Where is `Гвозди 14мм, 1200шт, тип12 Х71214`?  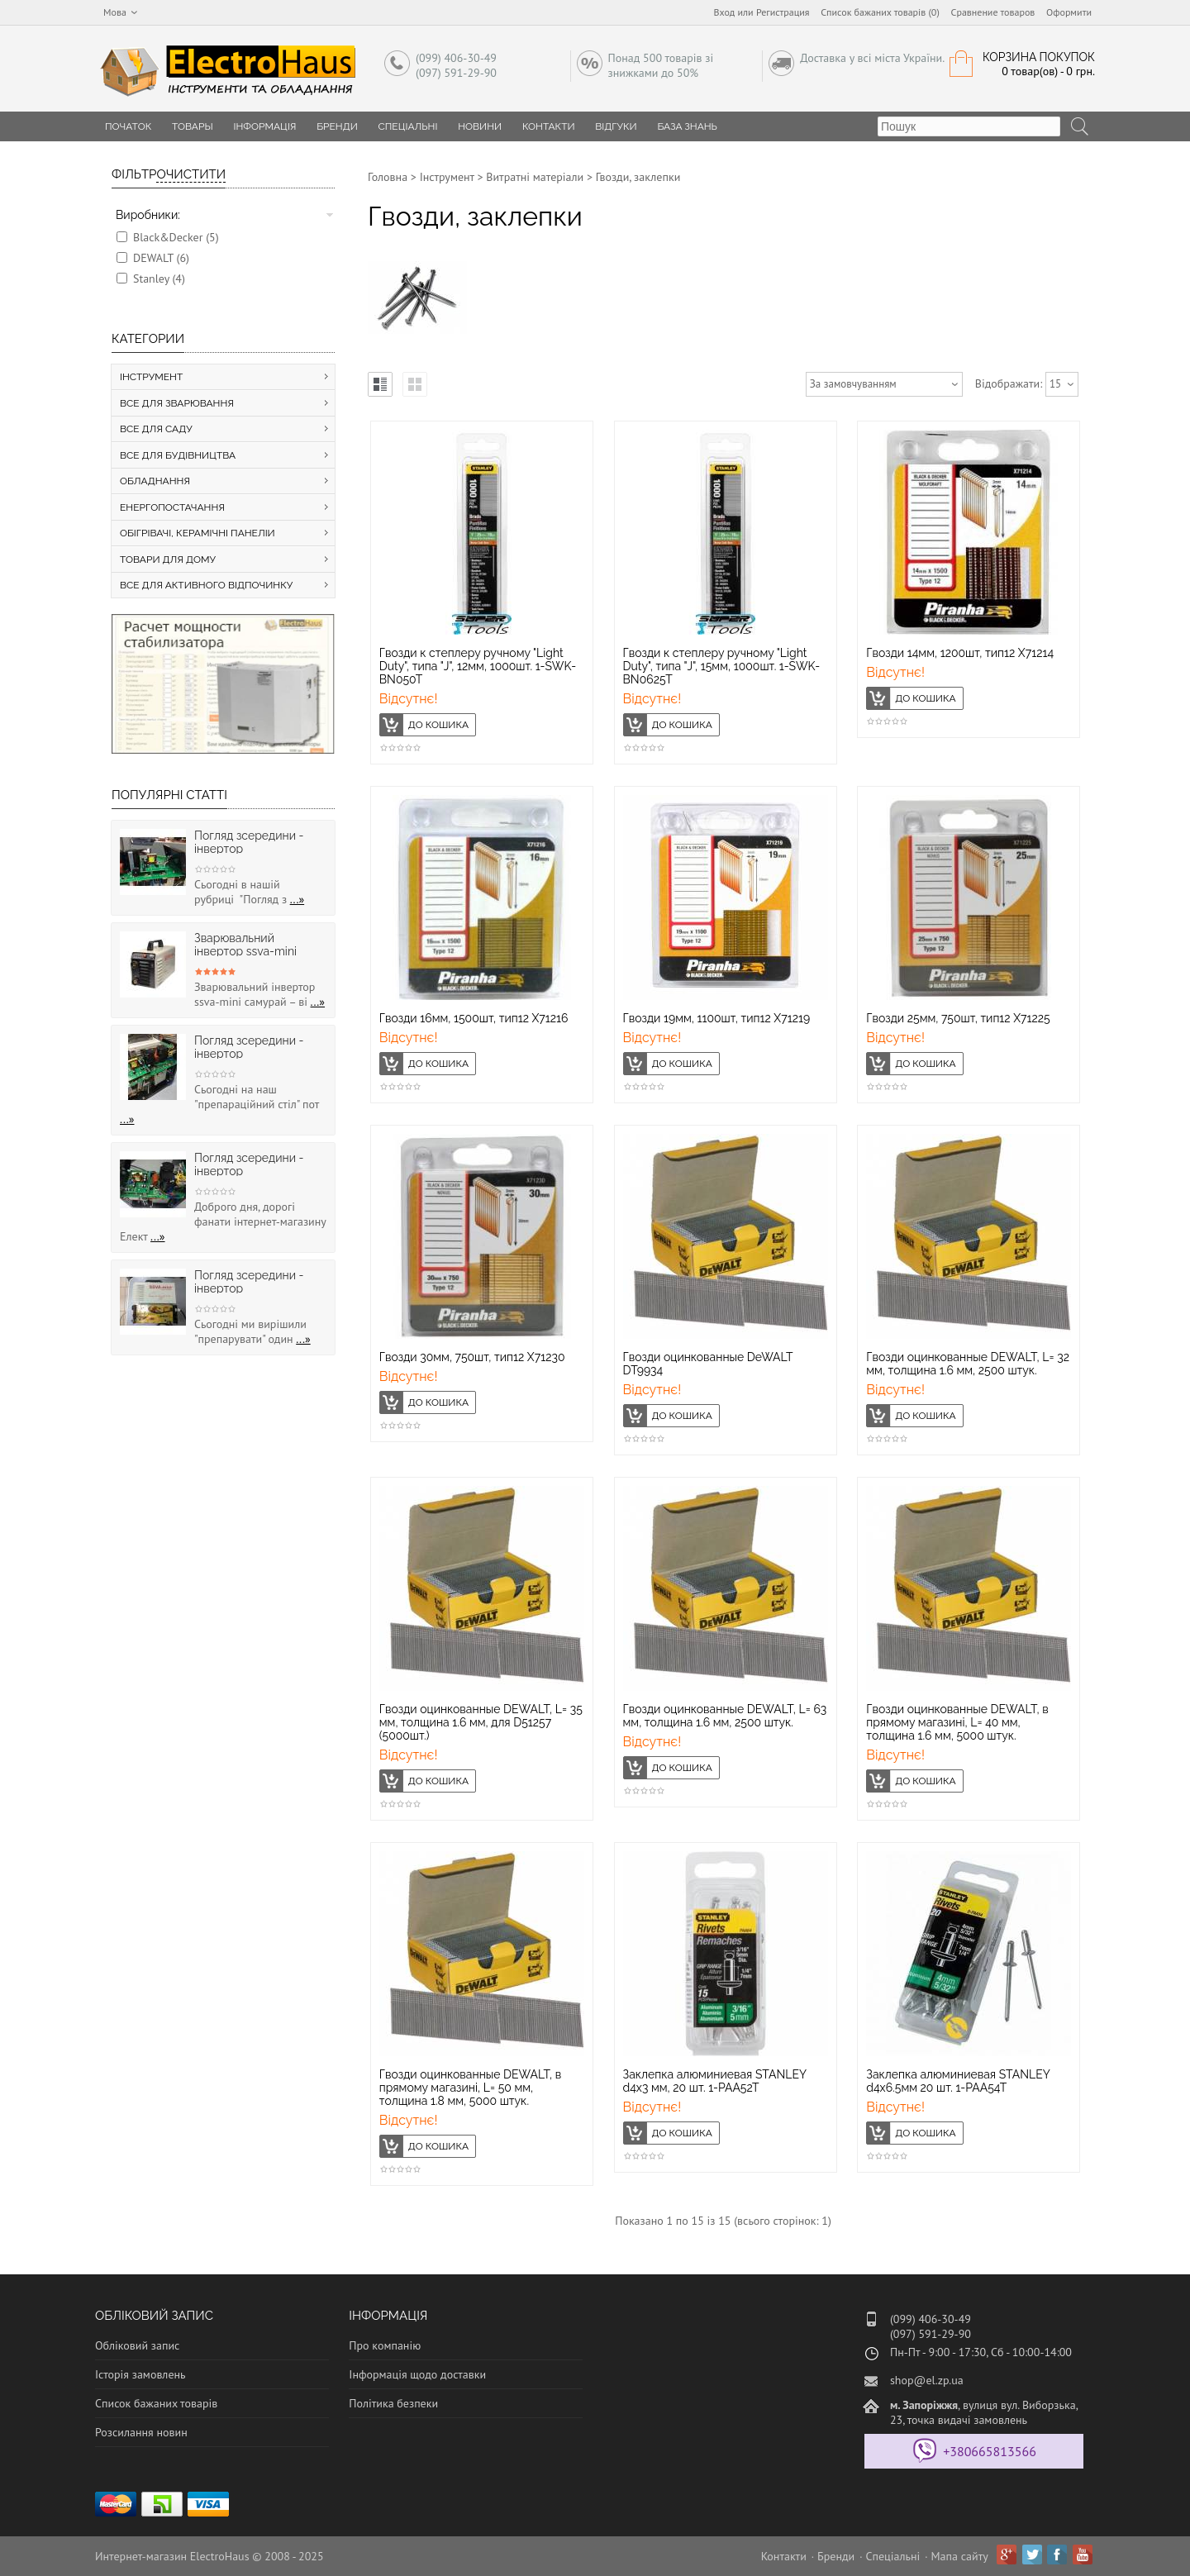
Гвозди 14мм, 1200шт, тип12 Х71214 is located at coordinates (960, 652).